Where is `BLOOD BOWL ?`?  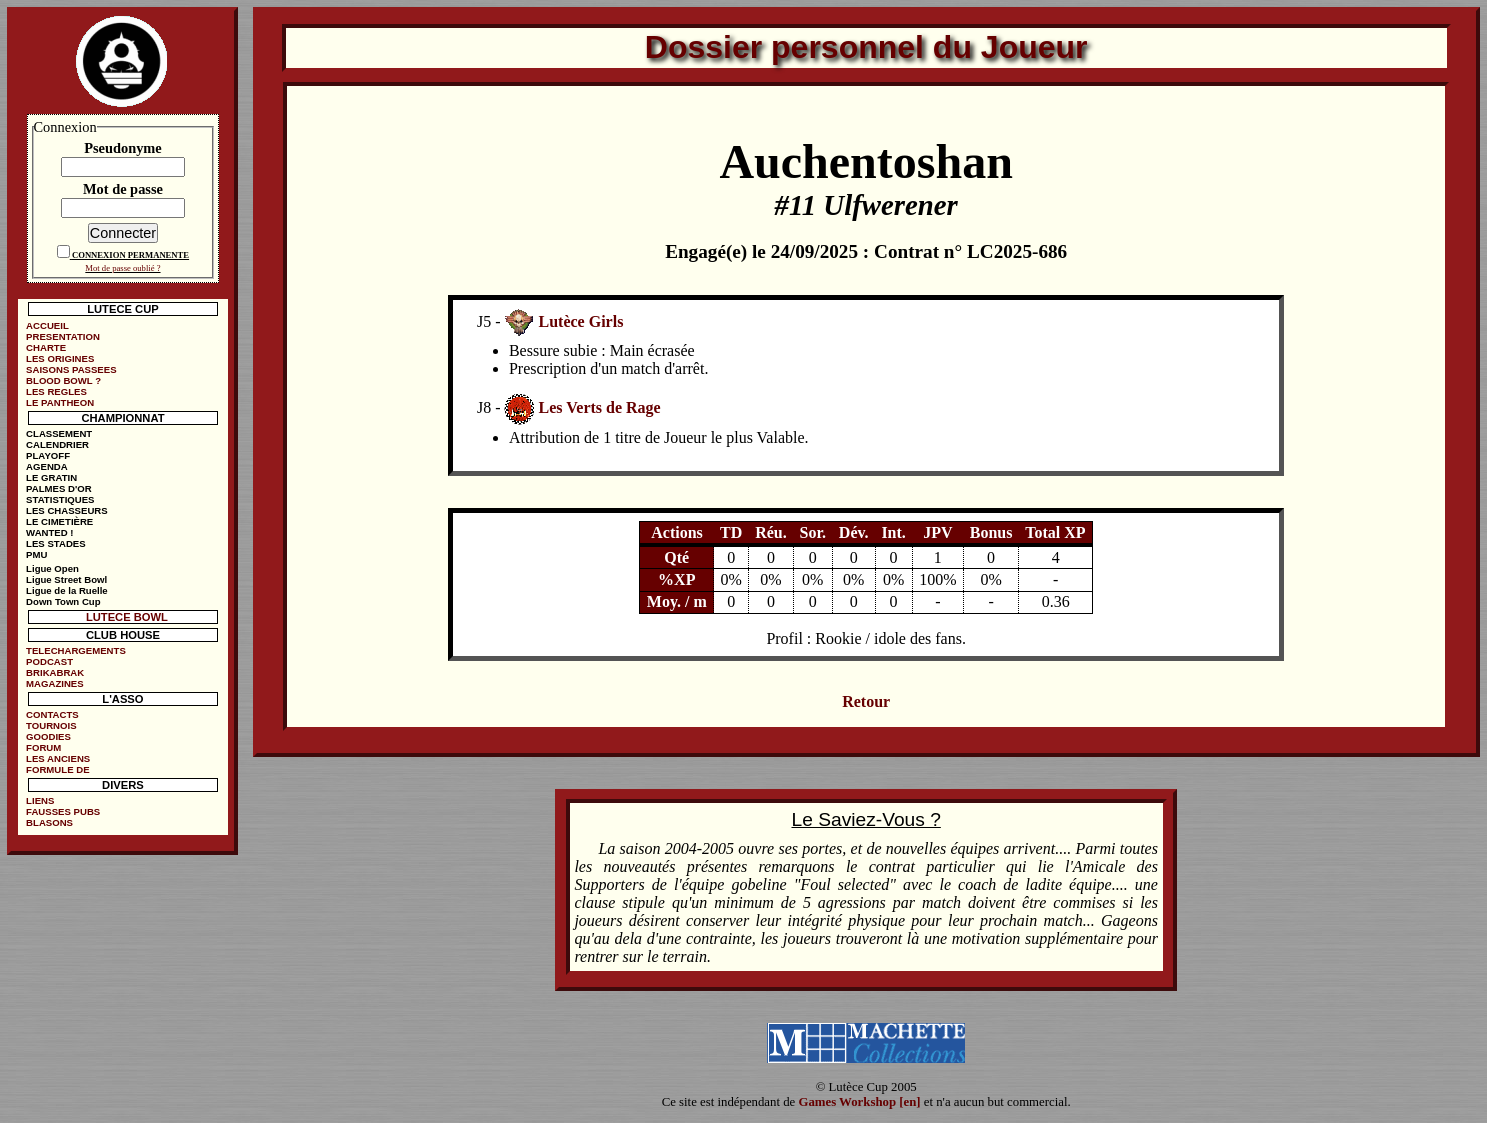 BLOOD BOWL ? is located at coordinates (63, 380).